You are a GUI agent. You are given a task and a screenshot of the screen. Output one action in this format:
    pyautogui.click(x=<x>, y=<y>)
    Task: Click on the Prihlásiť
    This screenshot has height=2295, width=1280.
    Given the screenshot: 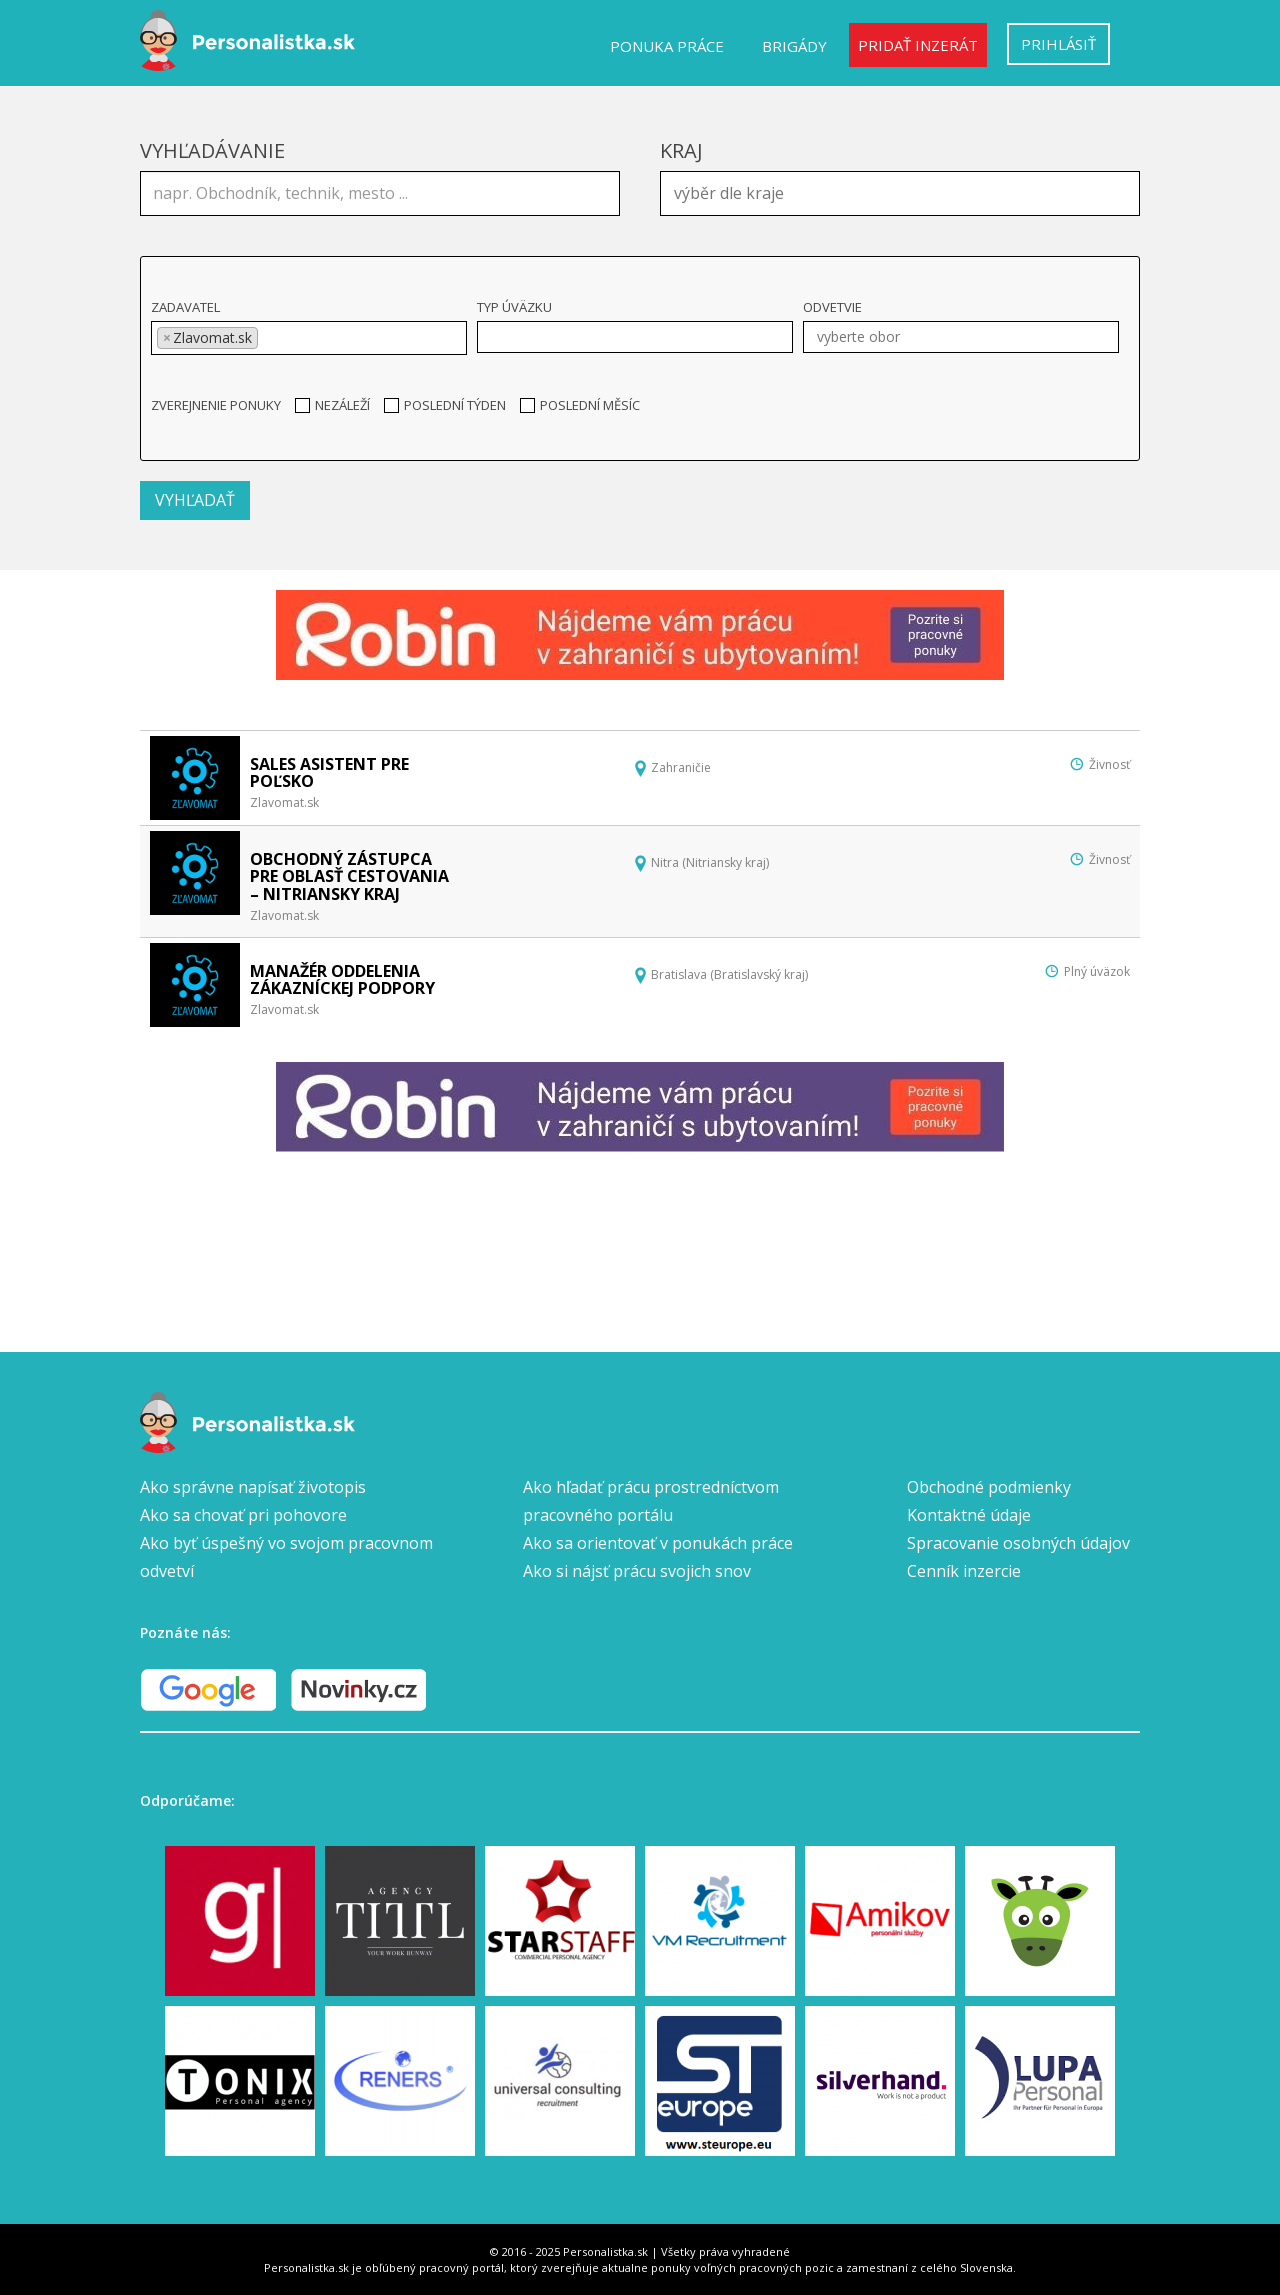 What is the action you would take?
    pyautogui.click(x=1058, y=44)
    